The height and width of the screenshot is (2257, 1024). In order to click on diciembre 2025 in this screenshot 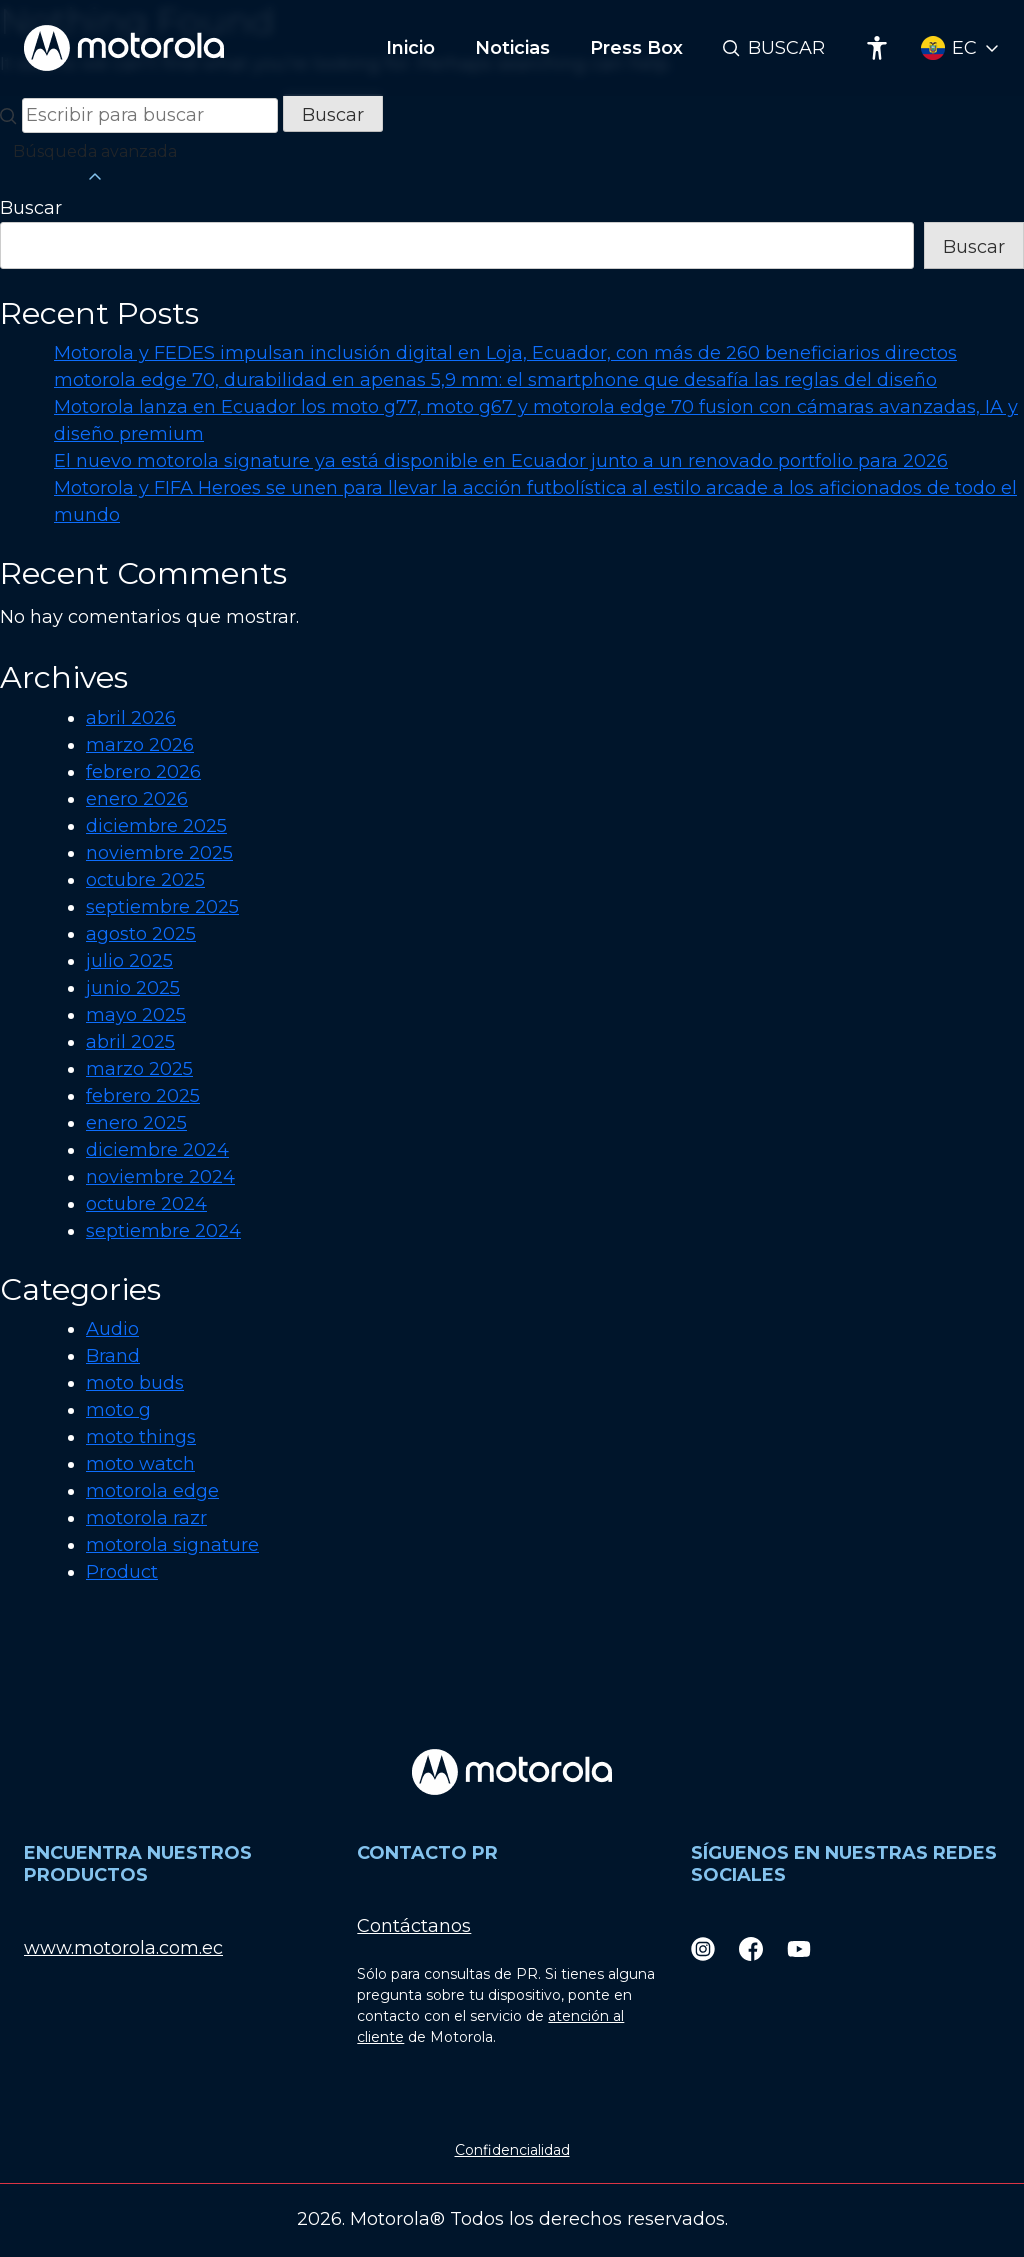, I will do `click(156, 826)`.